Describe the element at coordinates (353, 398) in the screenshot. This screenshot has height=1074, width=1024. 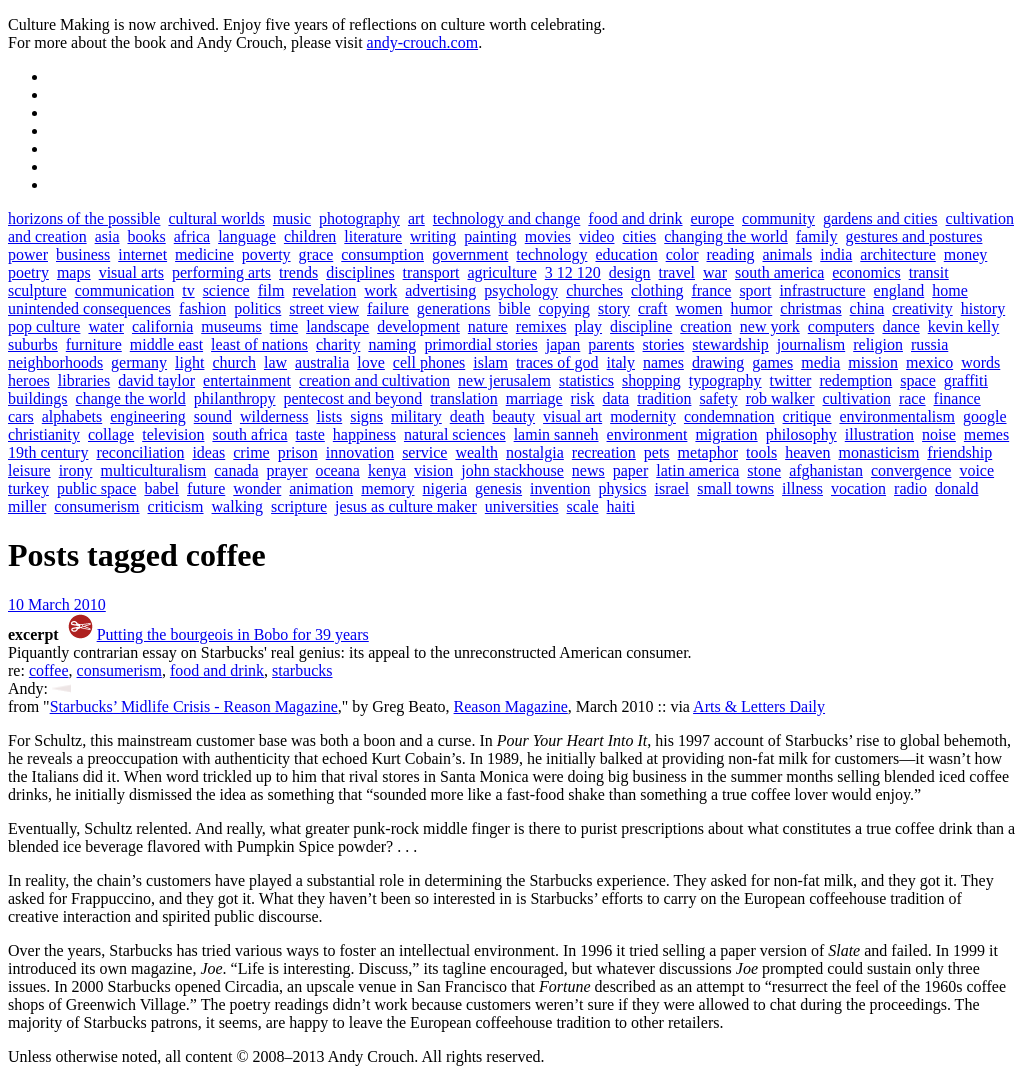
I see `pentecost and beyond` at that location.